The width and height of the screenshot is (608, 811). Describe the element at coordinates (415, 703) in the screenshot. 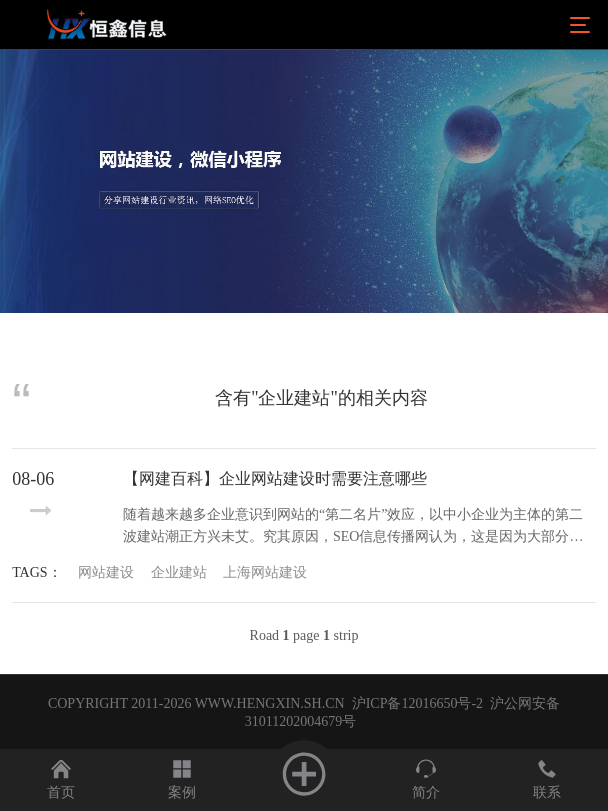

I see `沪ICP备12016650号-2` at that location.